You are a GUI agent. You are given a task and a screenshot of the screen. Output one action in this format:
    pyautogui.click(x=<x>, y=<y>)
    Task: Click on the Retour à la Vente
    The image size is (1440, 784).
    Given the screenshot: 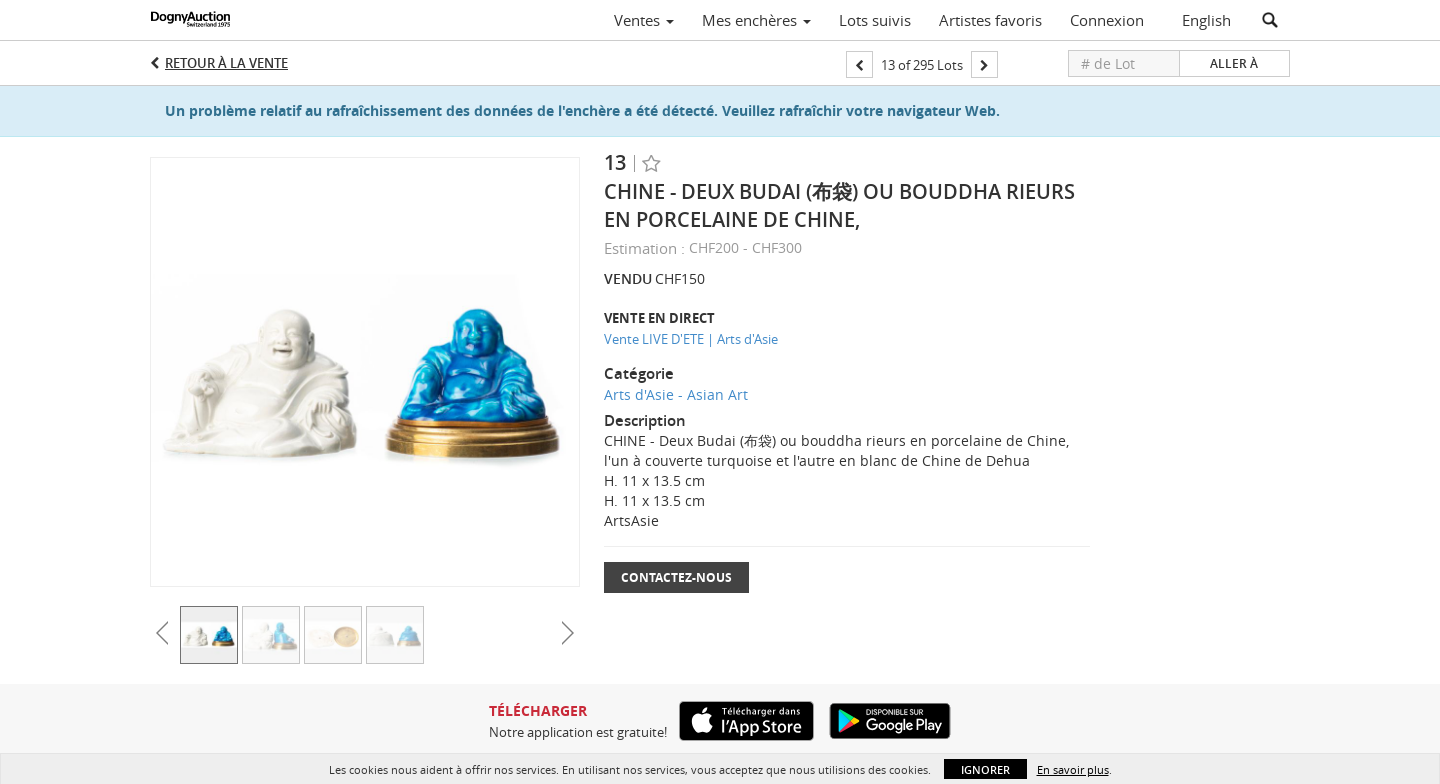 What is the action you would take?
    pyautogui.click(x=226, y=63)
    